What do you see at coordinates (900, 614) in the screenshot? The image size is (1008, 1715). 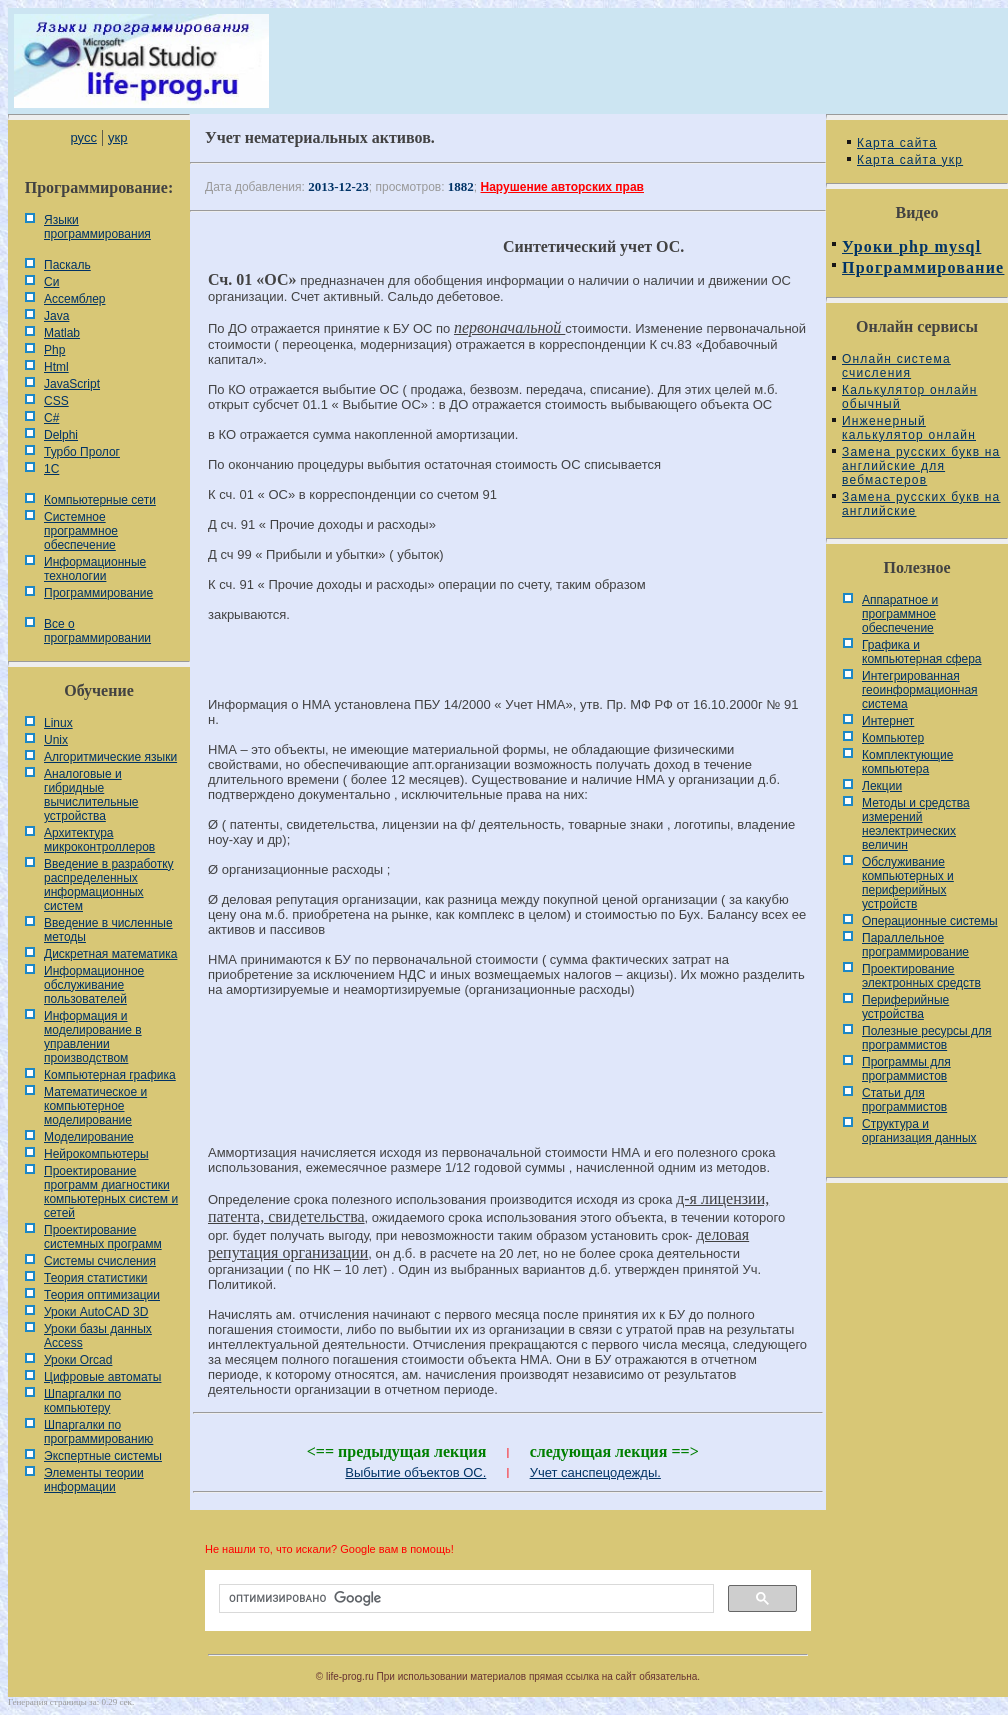 I see `Аппаратное и программное обеспечение` at bounding box center [900, 614].